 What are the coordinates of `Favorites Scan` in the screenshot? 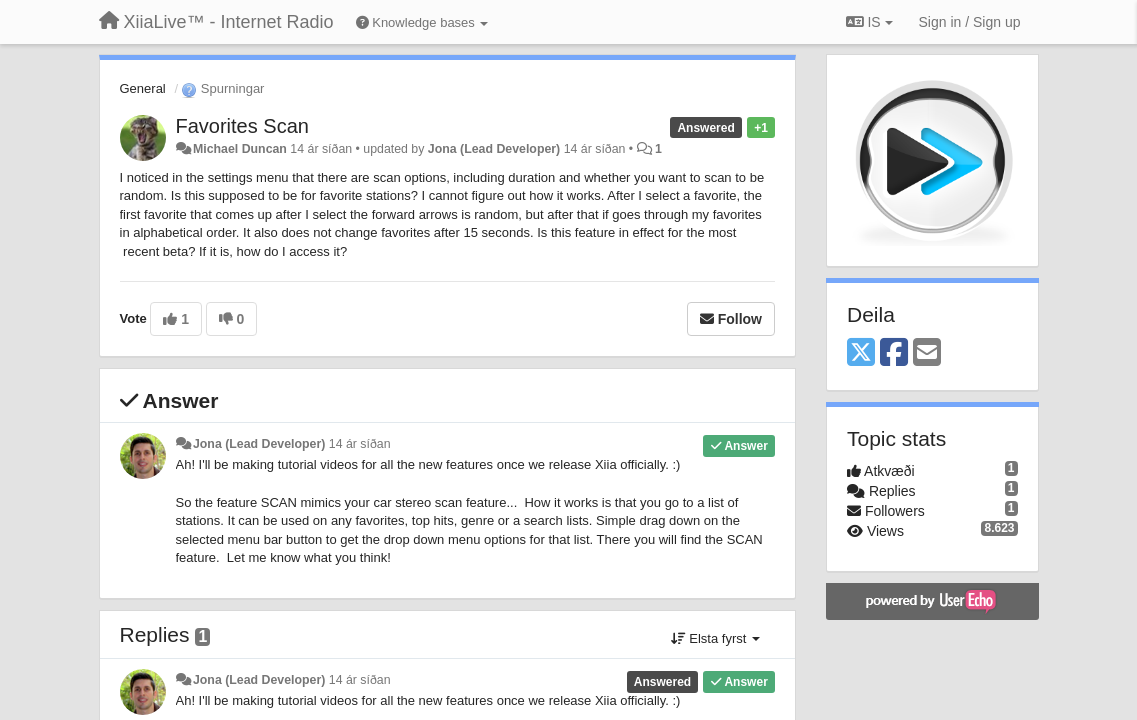 It's located at (242, 126).